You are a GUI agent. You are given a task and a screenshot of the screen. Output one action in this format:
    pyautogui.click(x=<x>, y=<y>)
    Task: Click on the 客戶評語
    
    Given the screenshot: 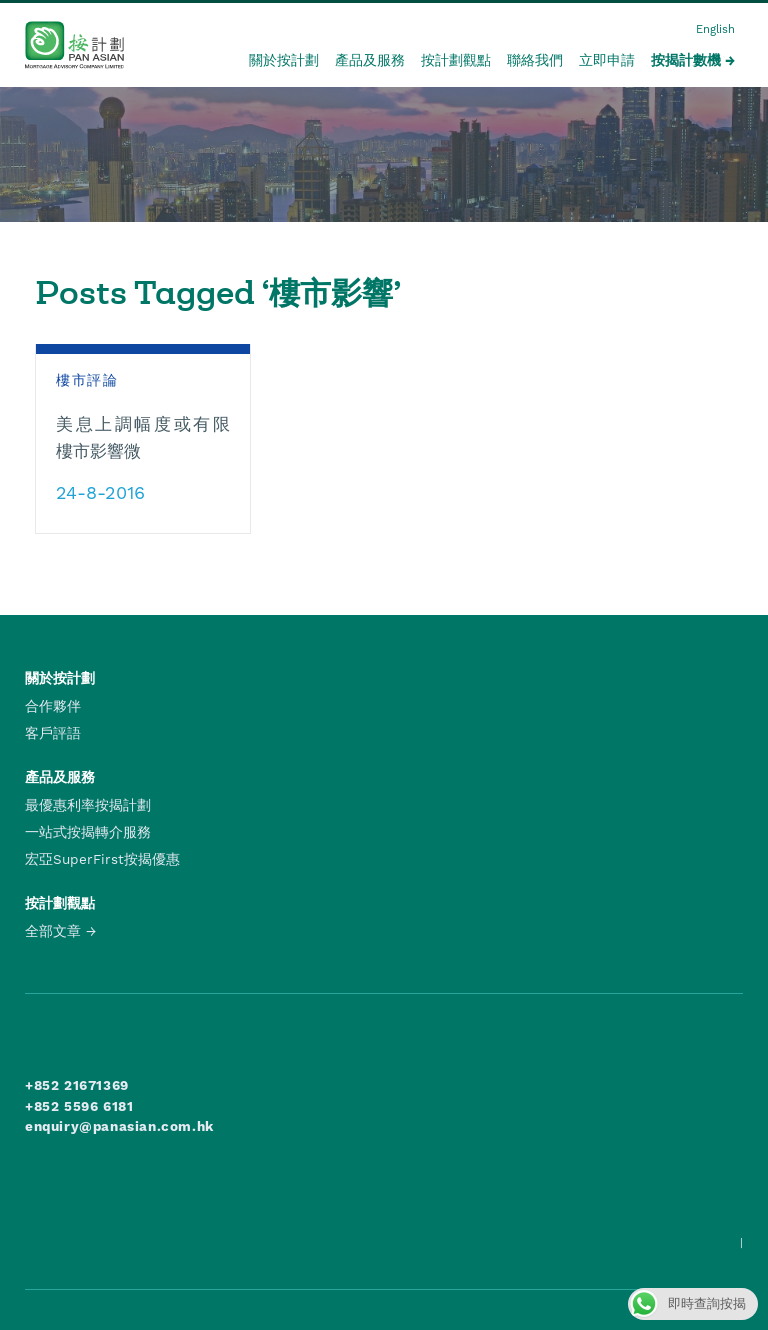 What is the action you would take?
    pyautogui.click(x=53, y=733)
    